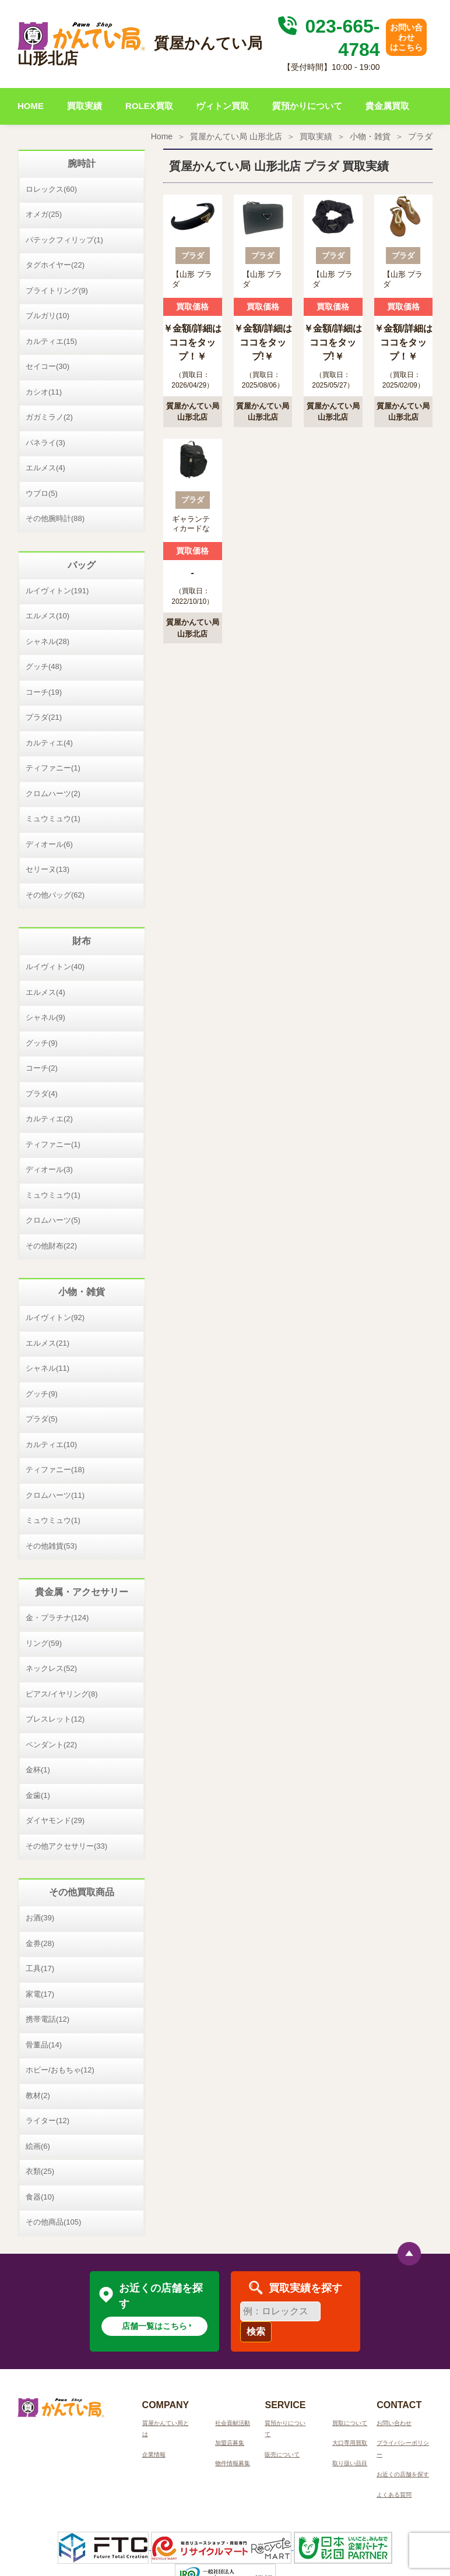 The width and height of the screenshot is (450, 2576). I want to click on シャネル(9), so click(45, 1017).